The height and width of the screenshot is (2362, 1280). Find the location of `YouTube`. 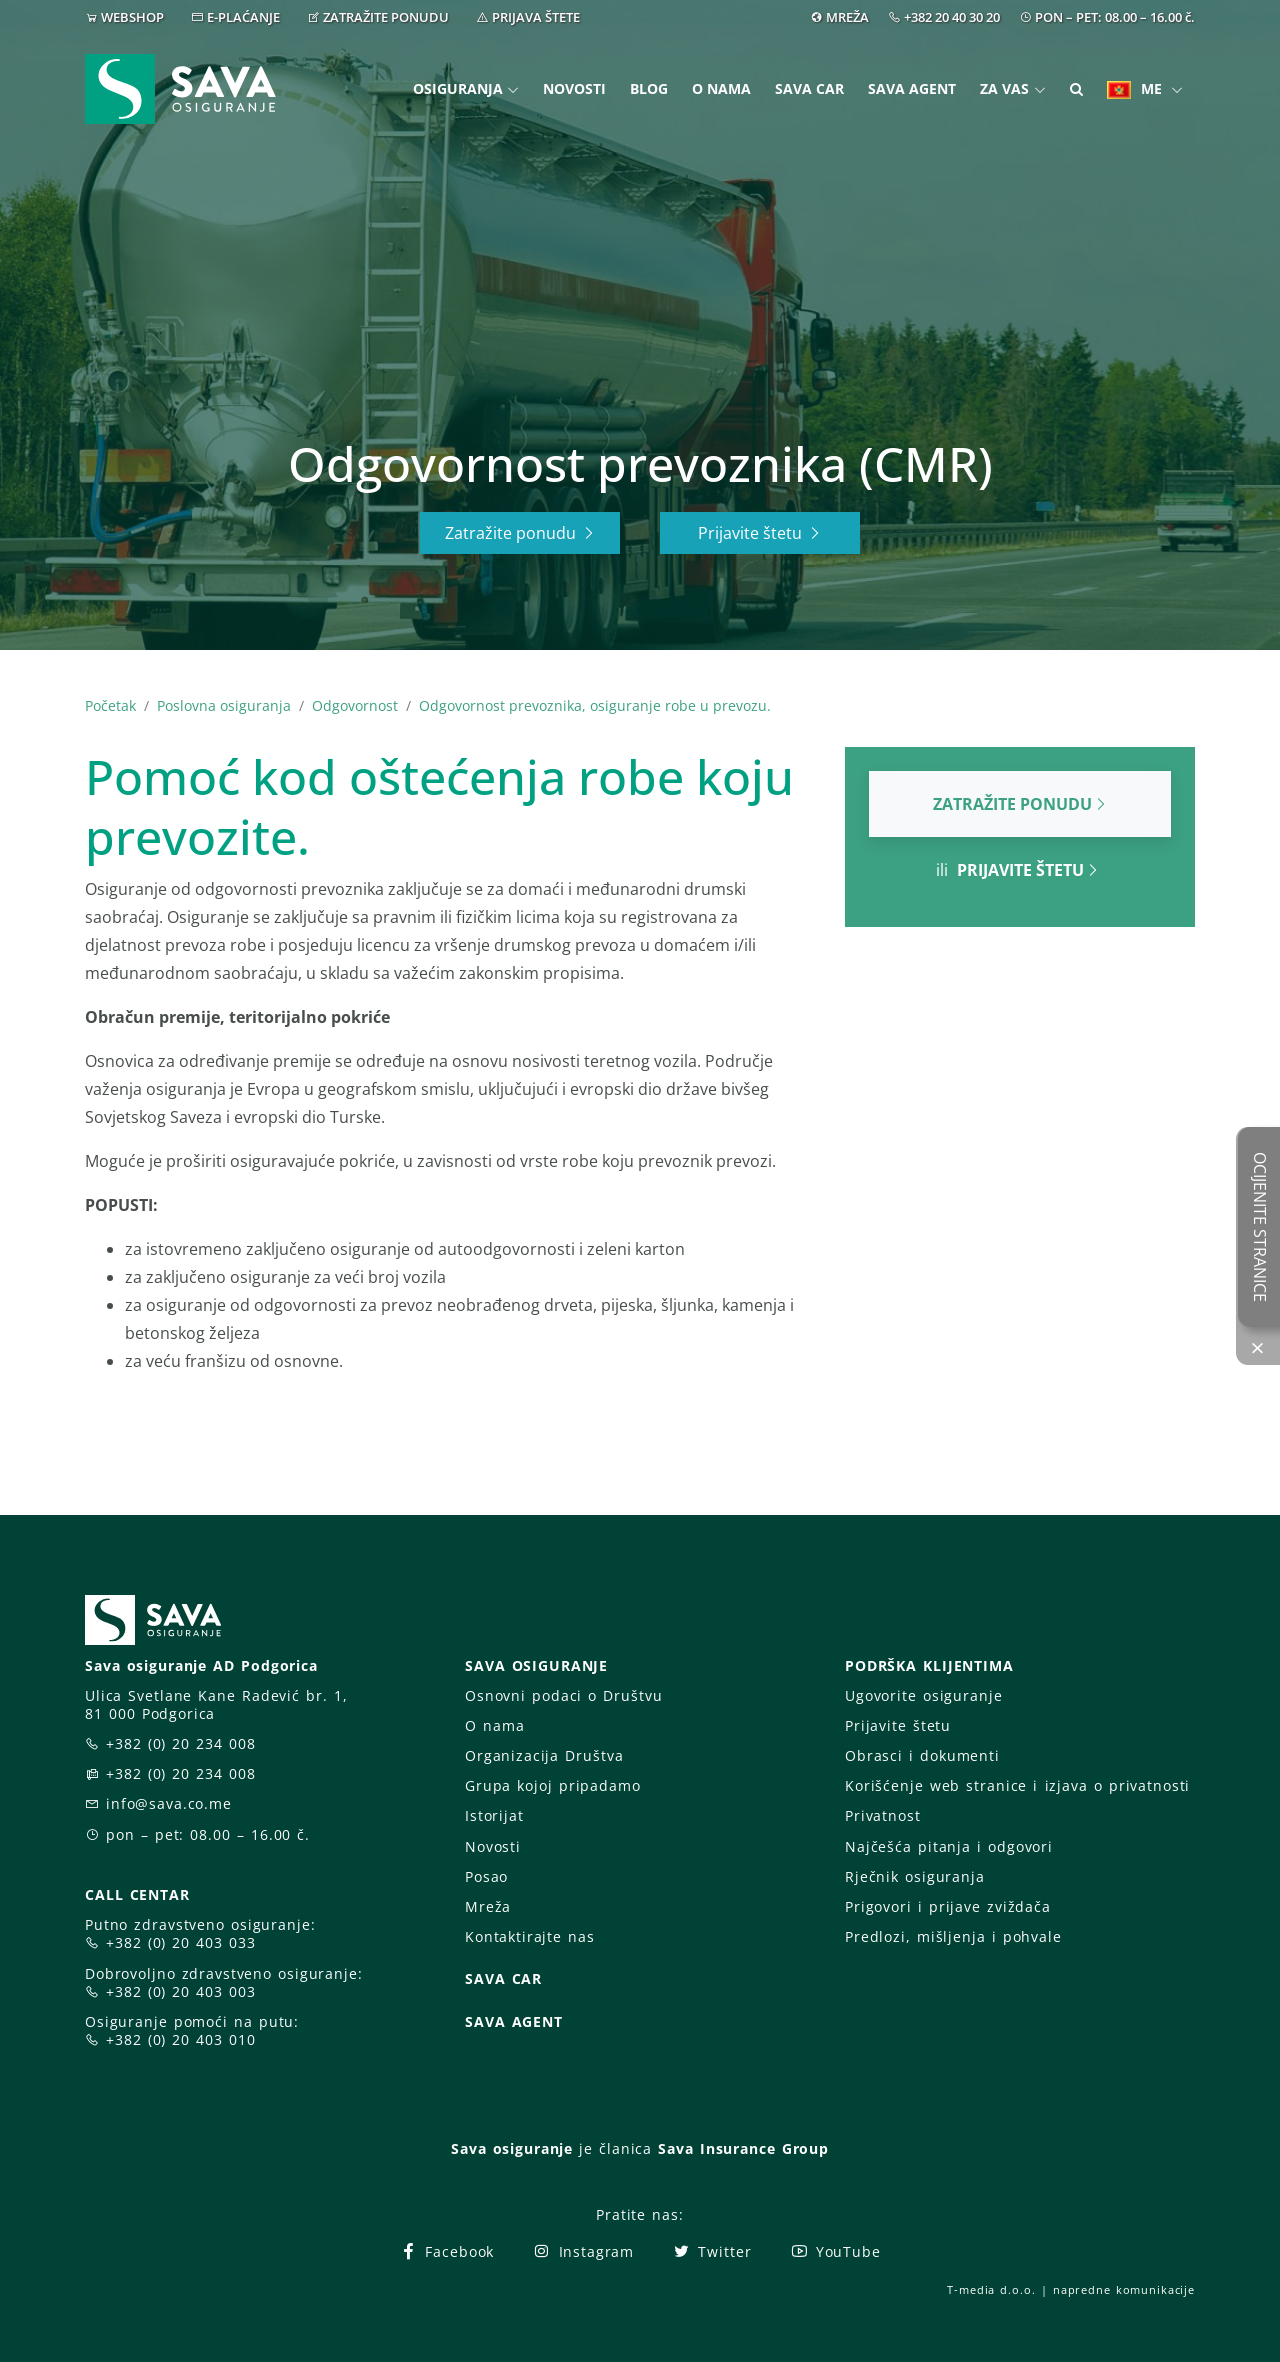

YouTube is located at coordinates (835, 2251).